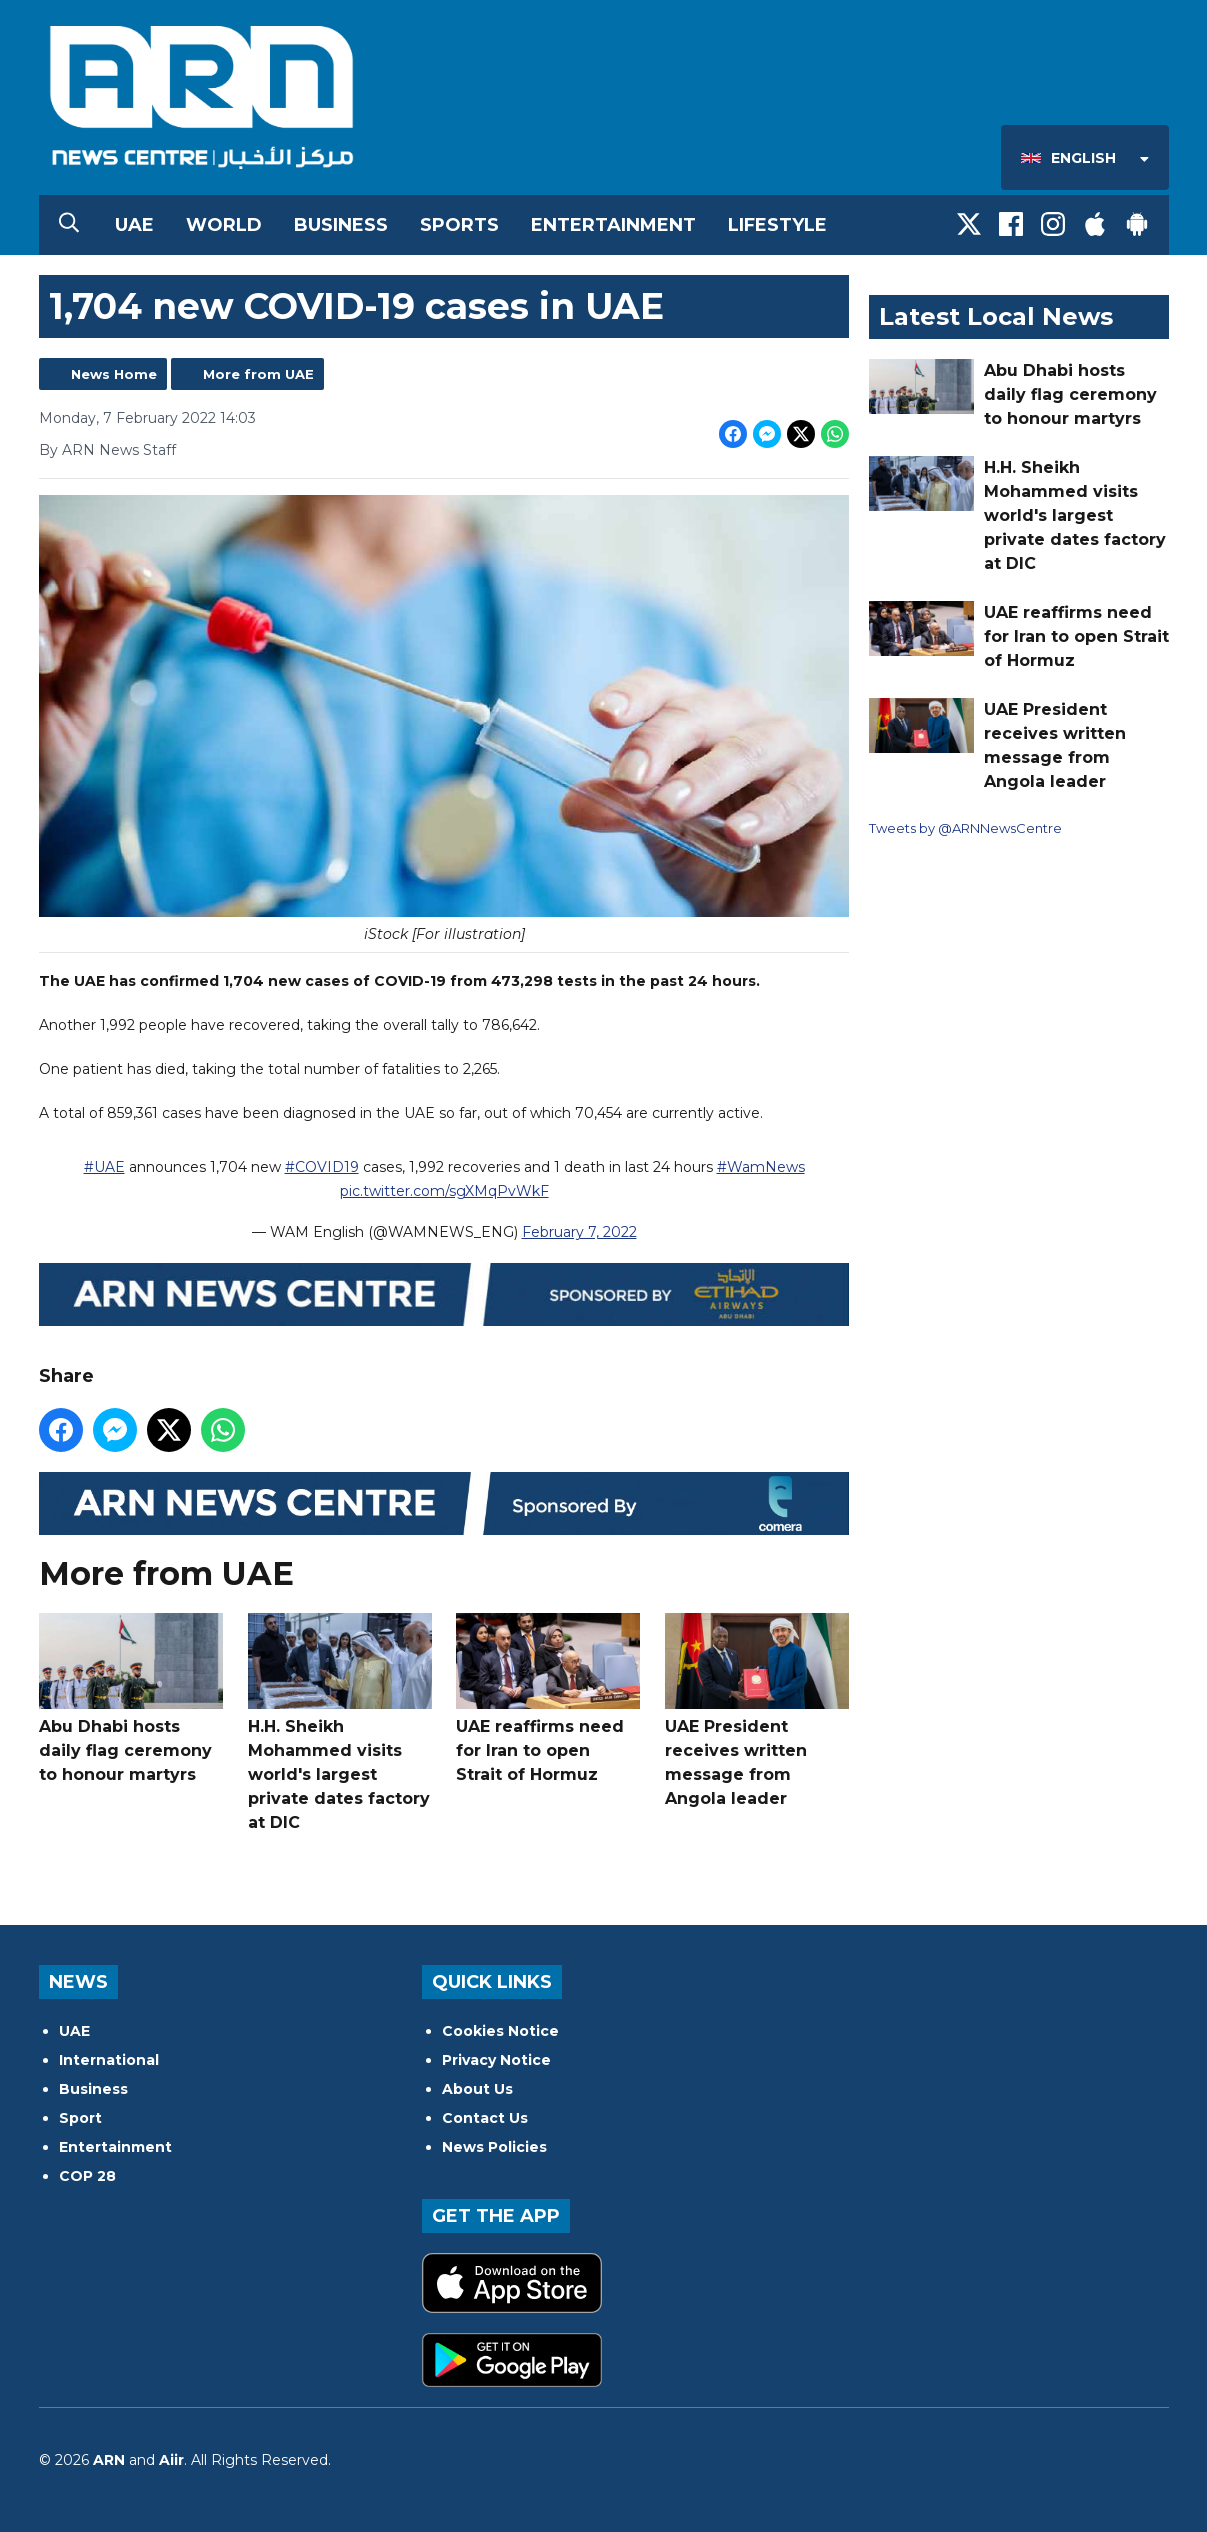 The width and height of the screenshot is (1207, 2532). What do you see at coordinates (965, 828) in the screenshot?
I see `Tweets by @ARNNewsCentre` at bounding box center [965, 828].